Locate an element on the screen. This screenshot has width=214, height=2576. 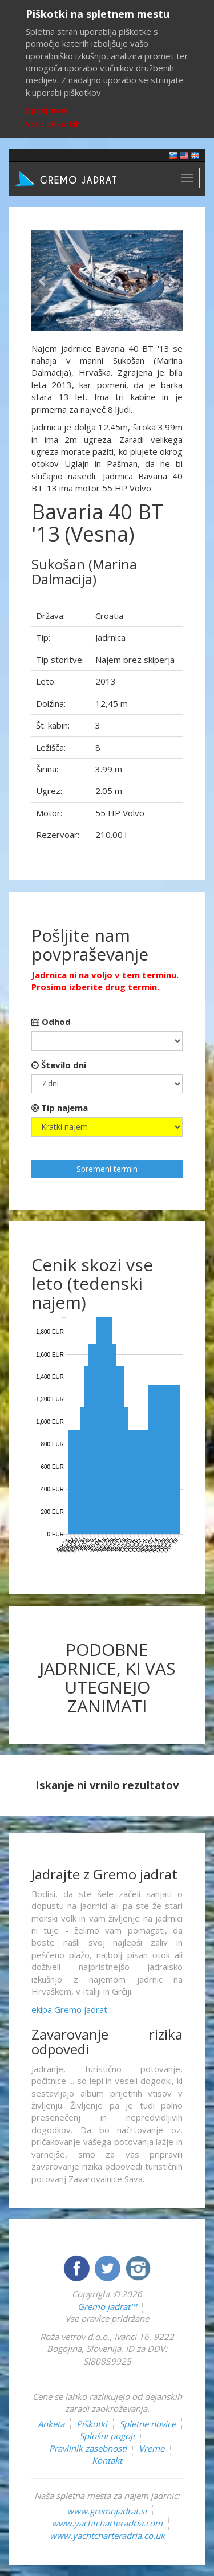
Spremeni termin is located at coordinates (107, 1168).